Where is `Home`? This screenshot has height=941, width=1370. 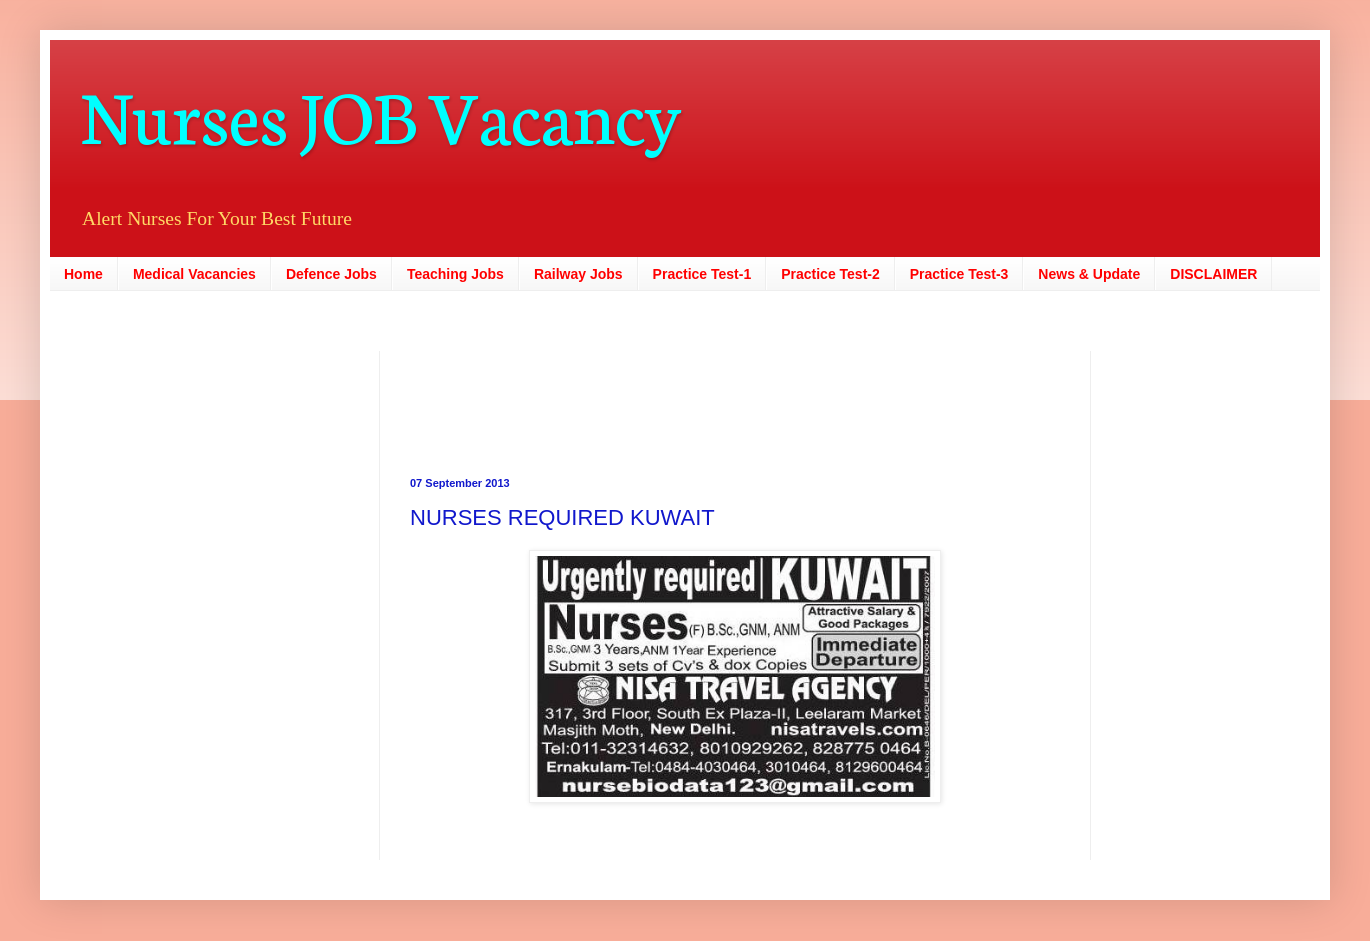 Home is located at coordinates (83, 274).